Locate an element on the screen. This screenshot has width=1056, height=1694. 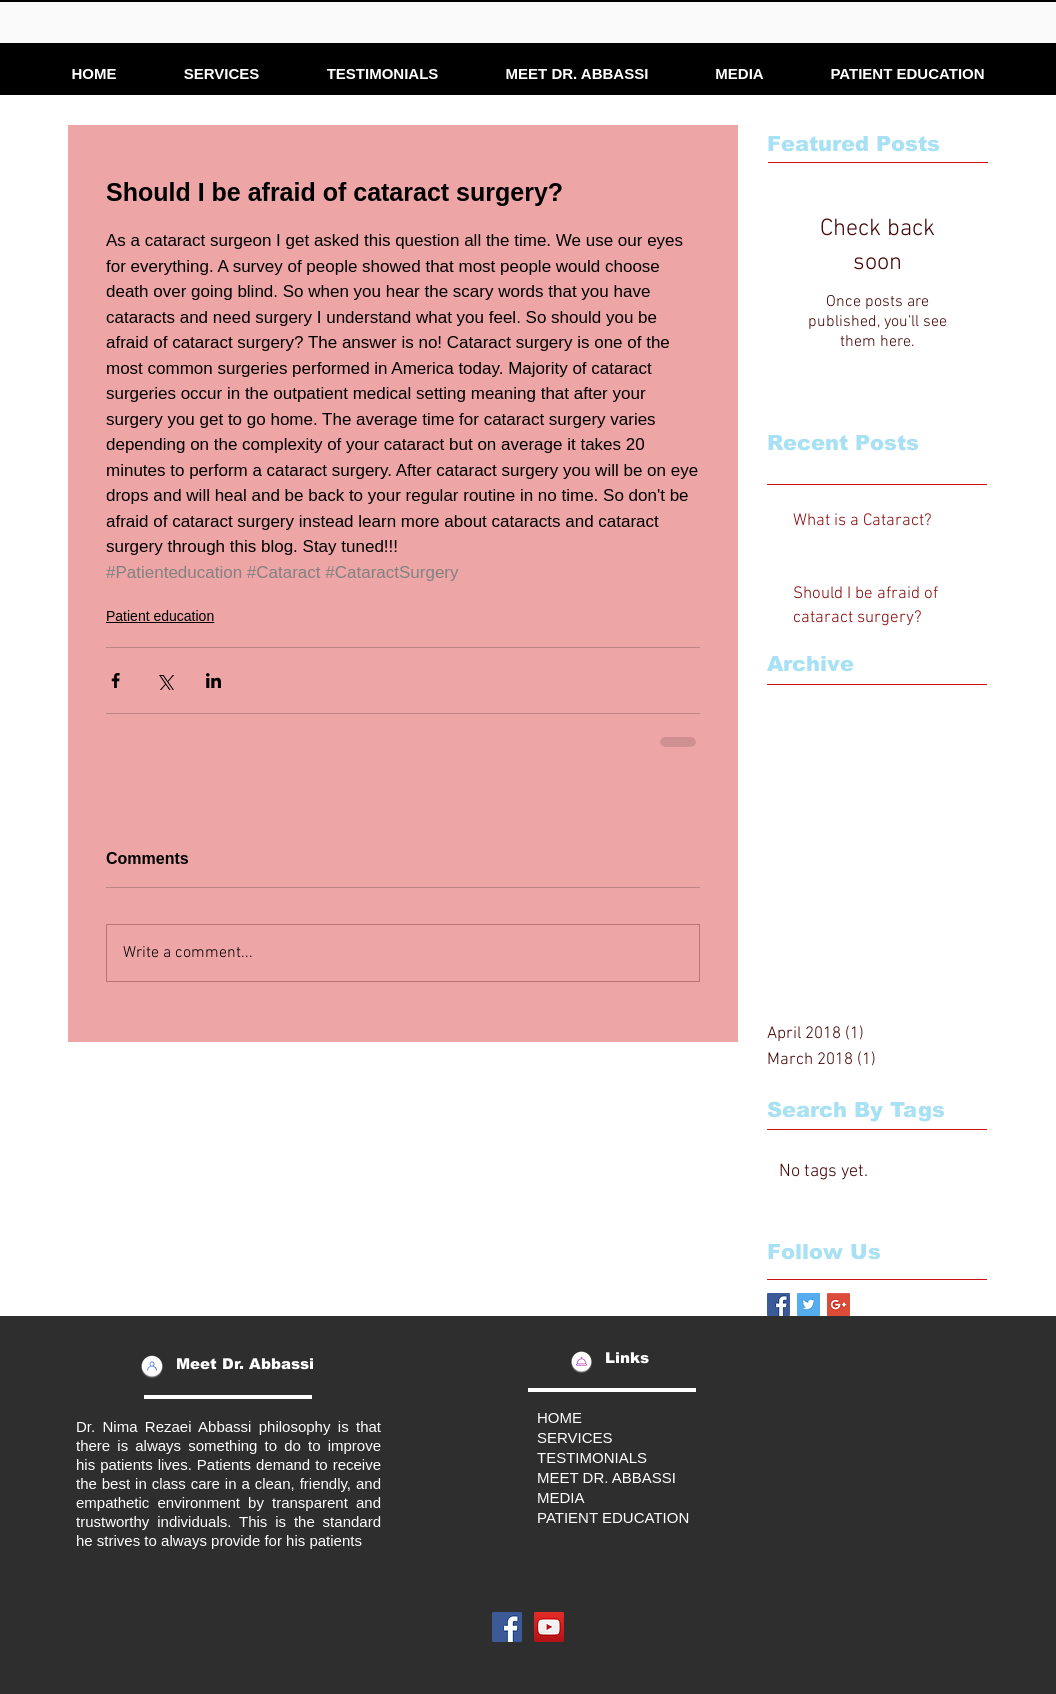
[YouTube Social Icon] is located at coordinates (549, 1627).